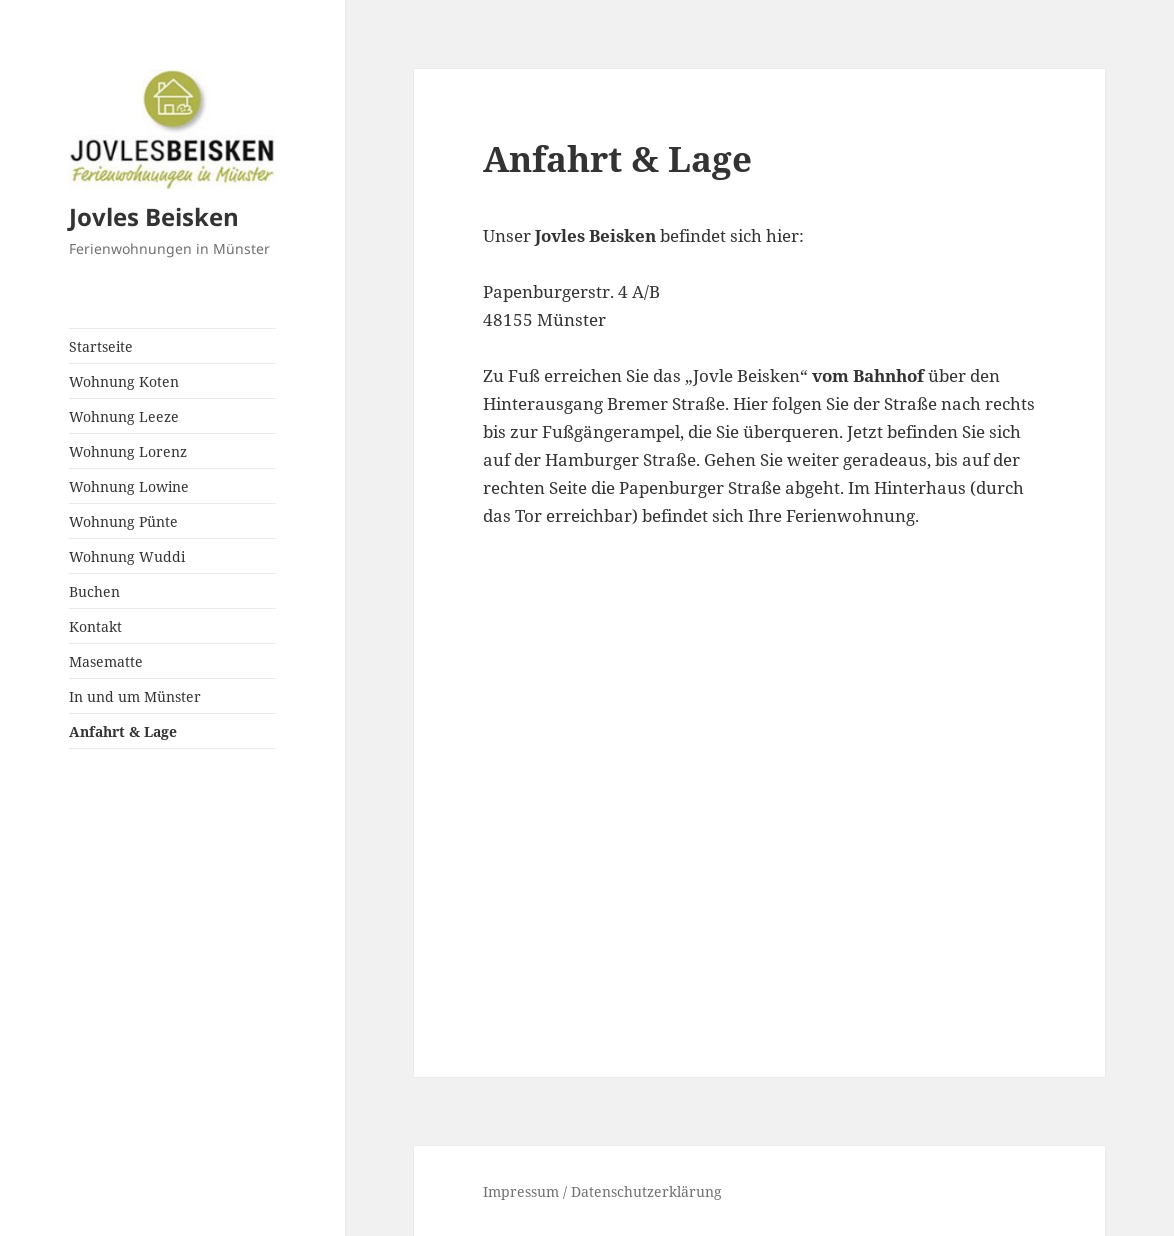 This screenshot has height=1236, width=1174. Describe the element at coordinates (135, 696) in the screenshot. I see `In und um Münster` at that location.